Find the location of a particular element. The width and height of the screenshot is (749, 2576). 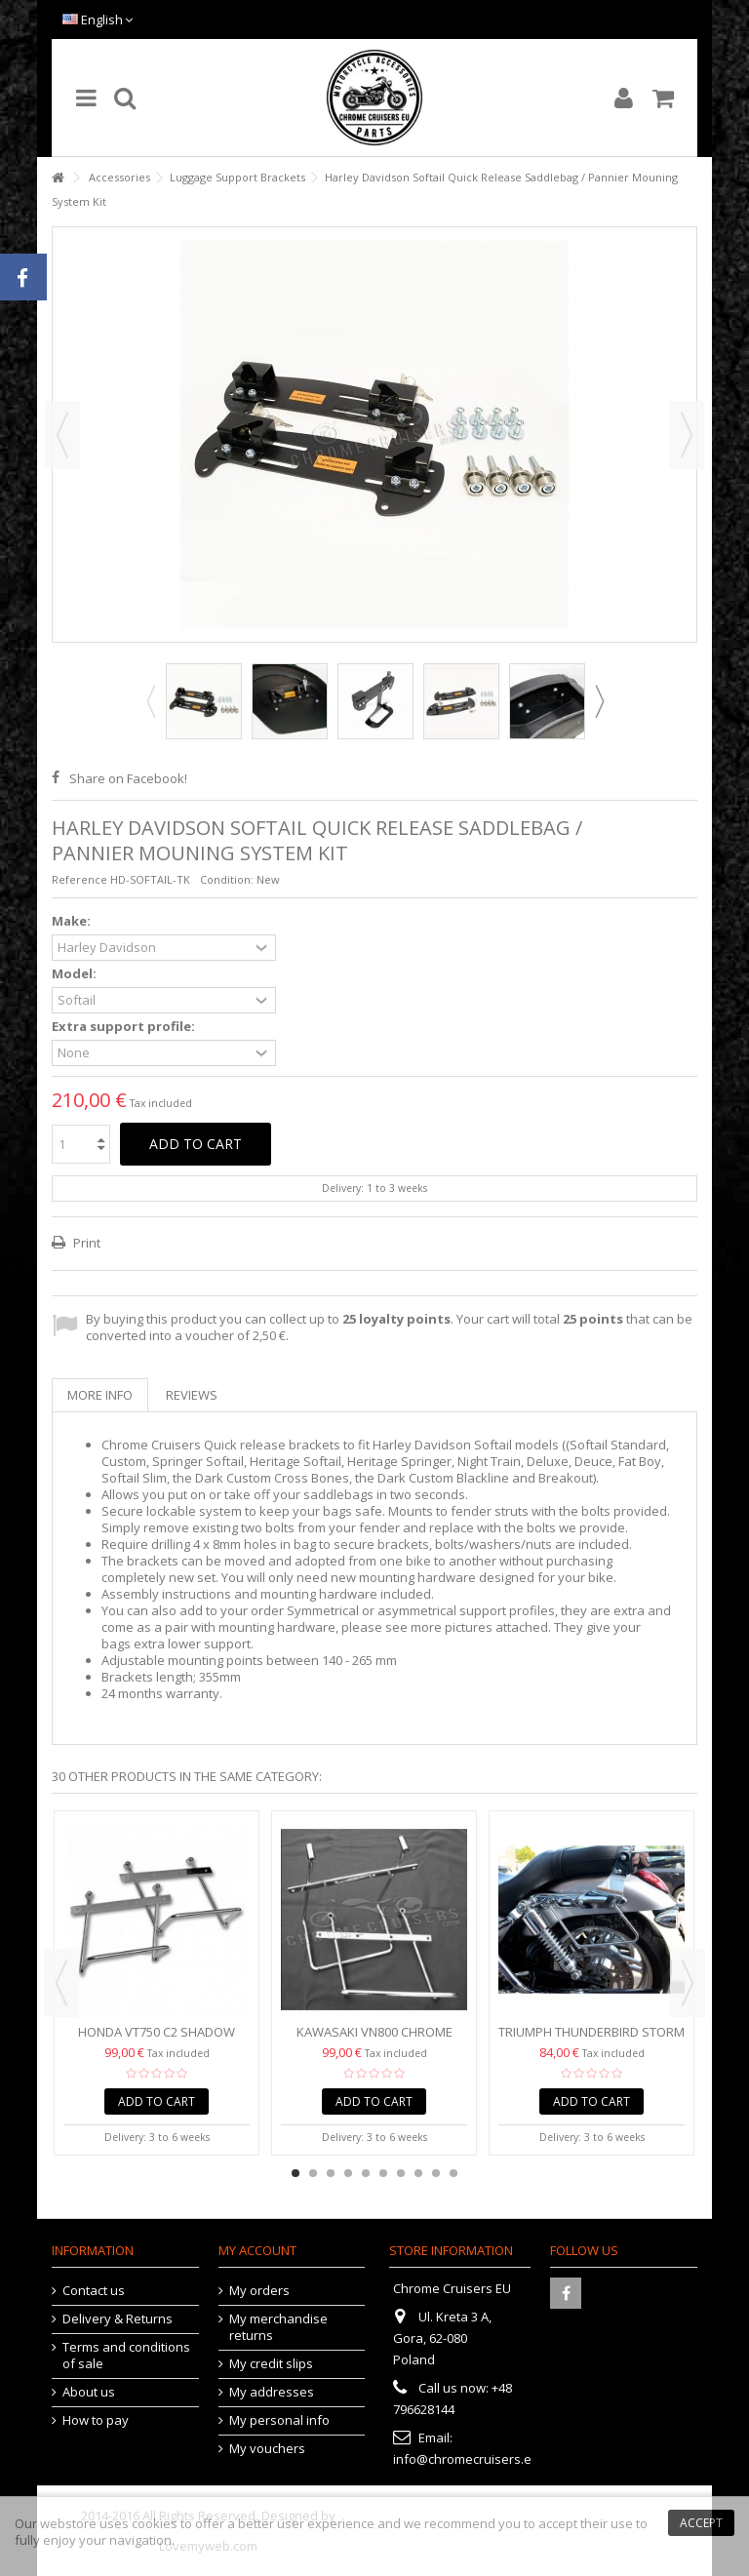

Print is located at coordinates (85, 1242).